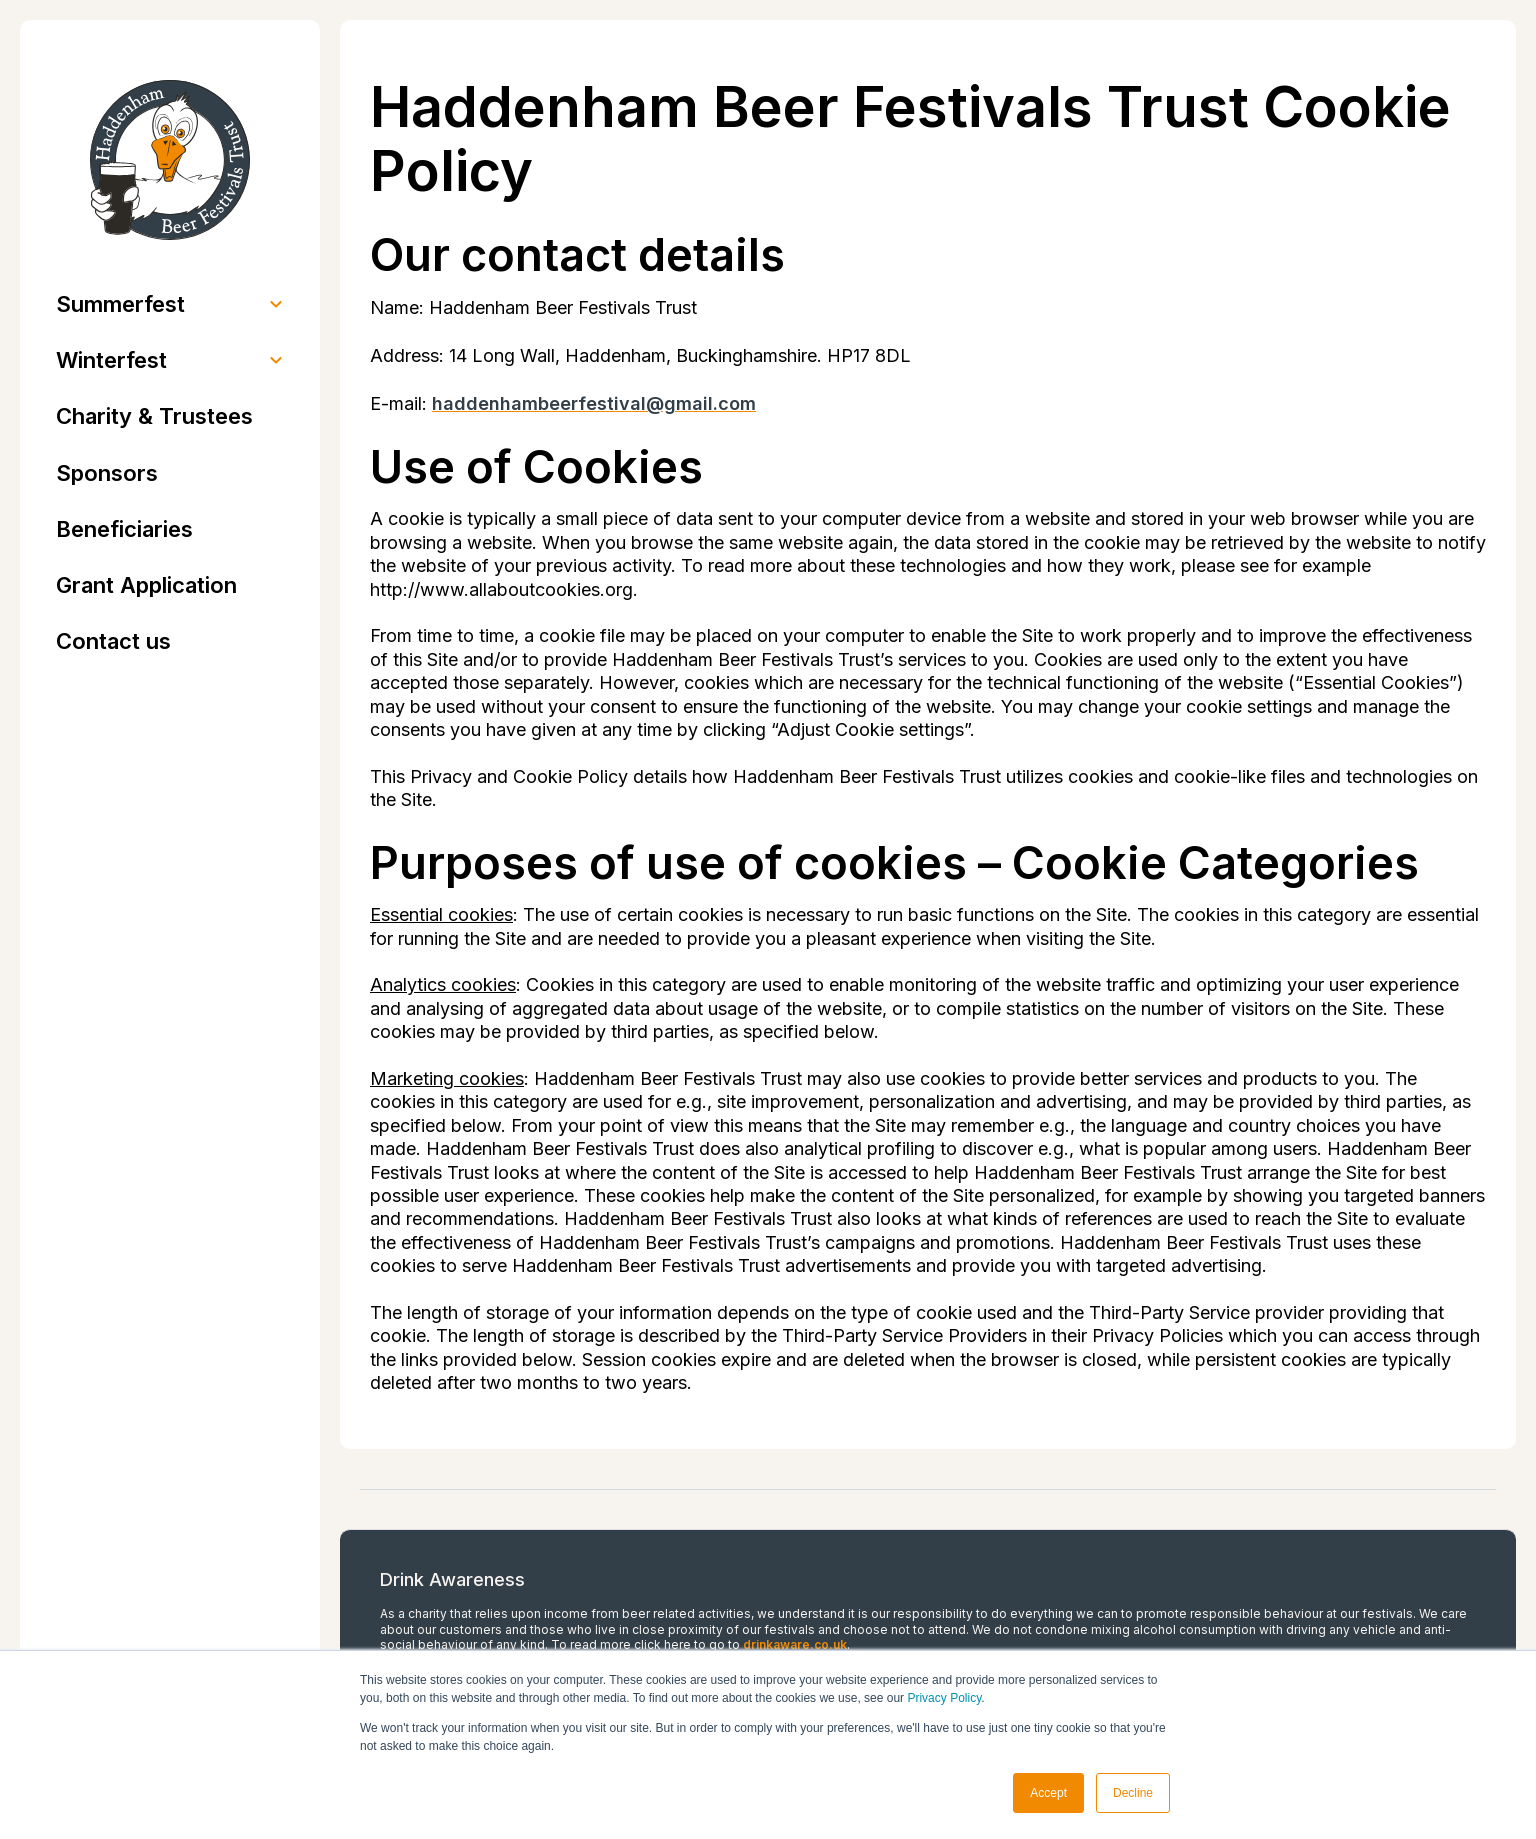  What do you see at coordinates (124, 529) in the screenshot?
I see `Beneficiaries [menuitem]` at bounding box center [124, 529].